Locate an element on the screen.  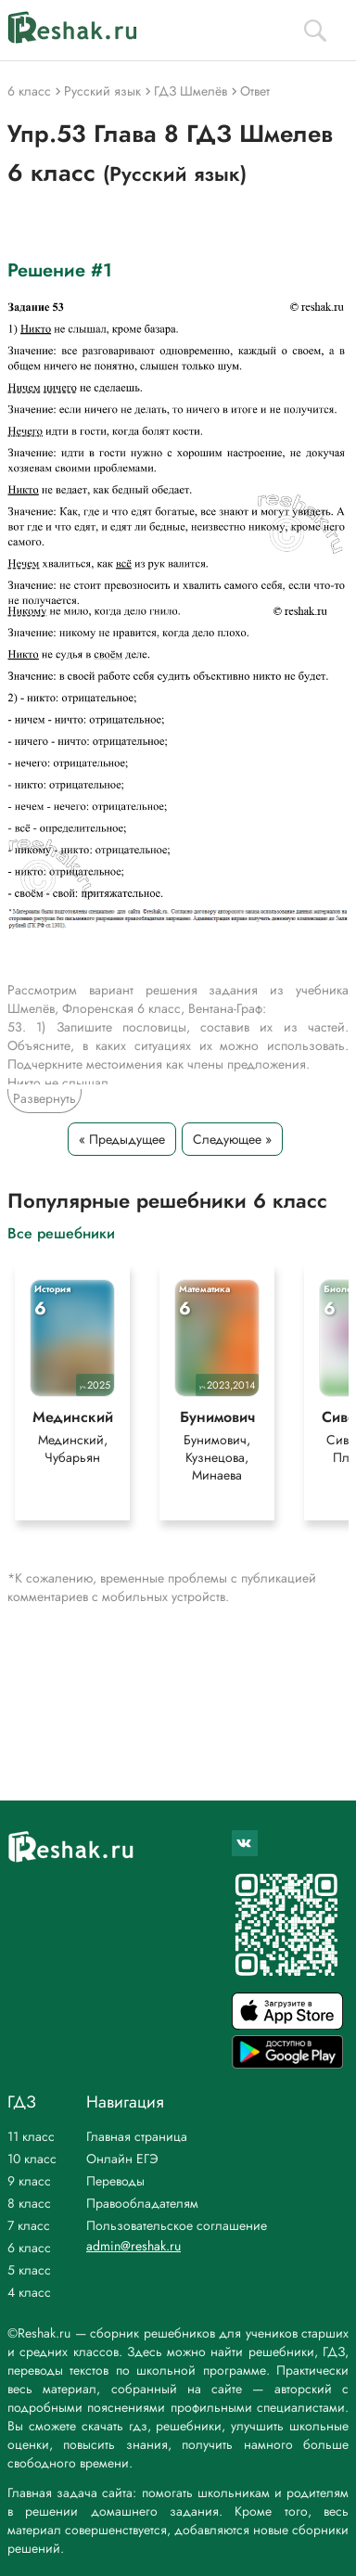
Главная страница is located at coordinates (136, 2136).